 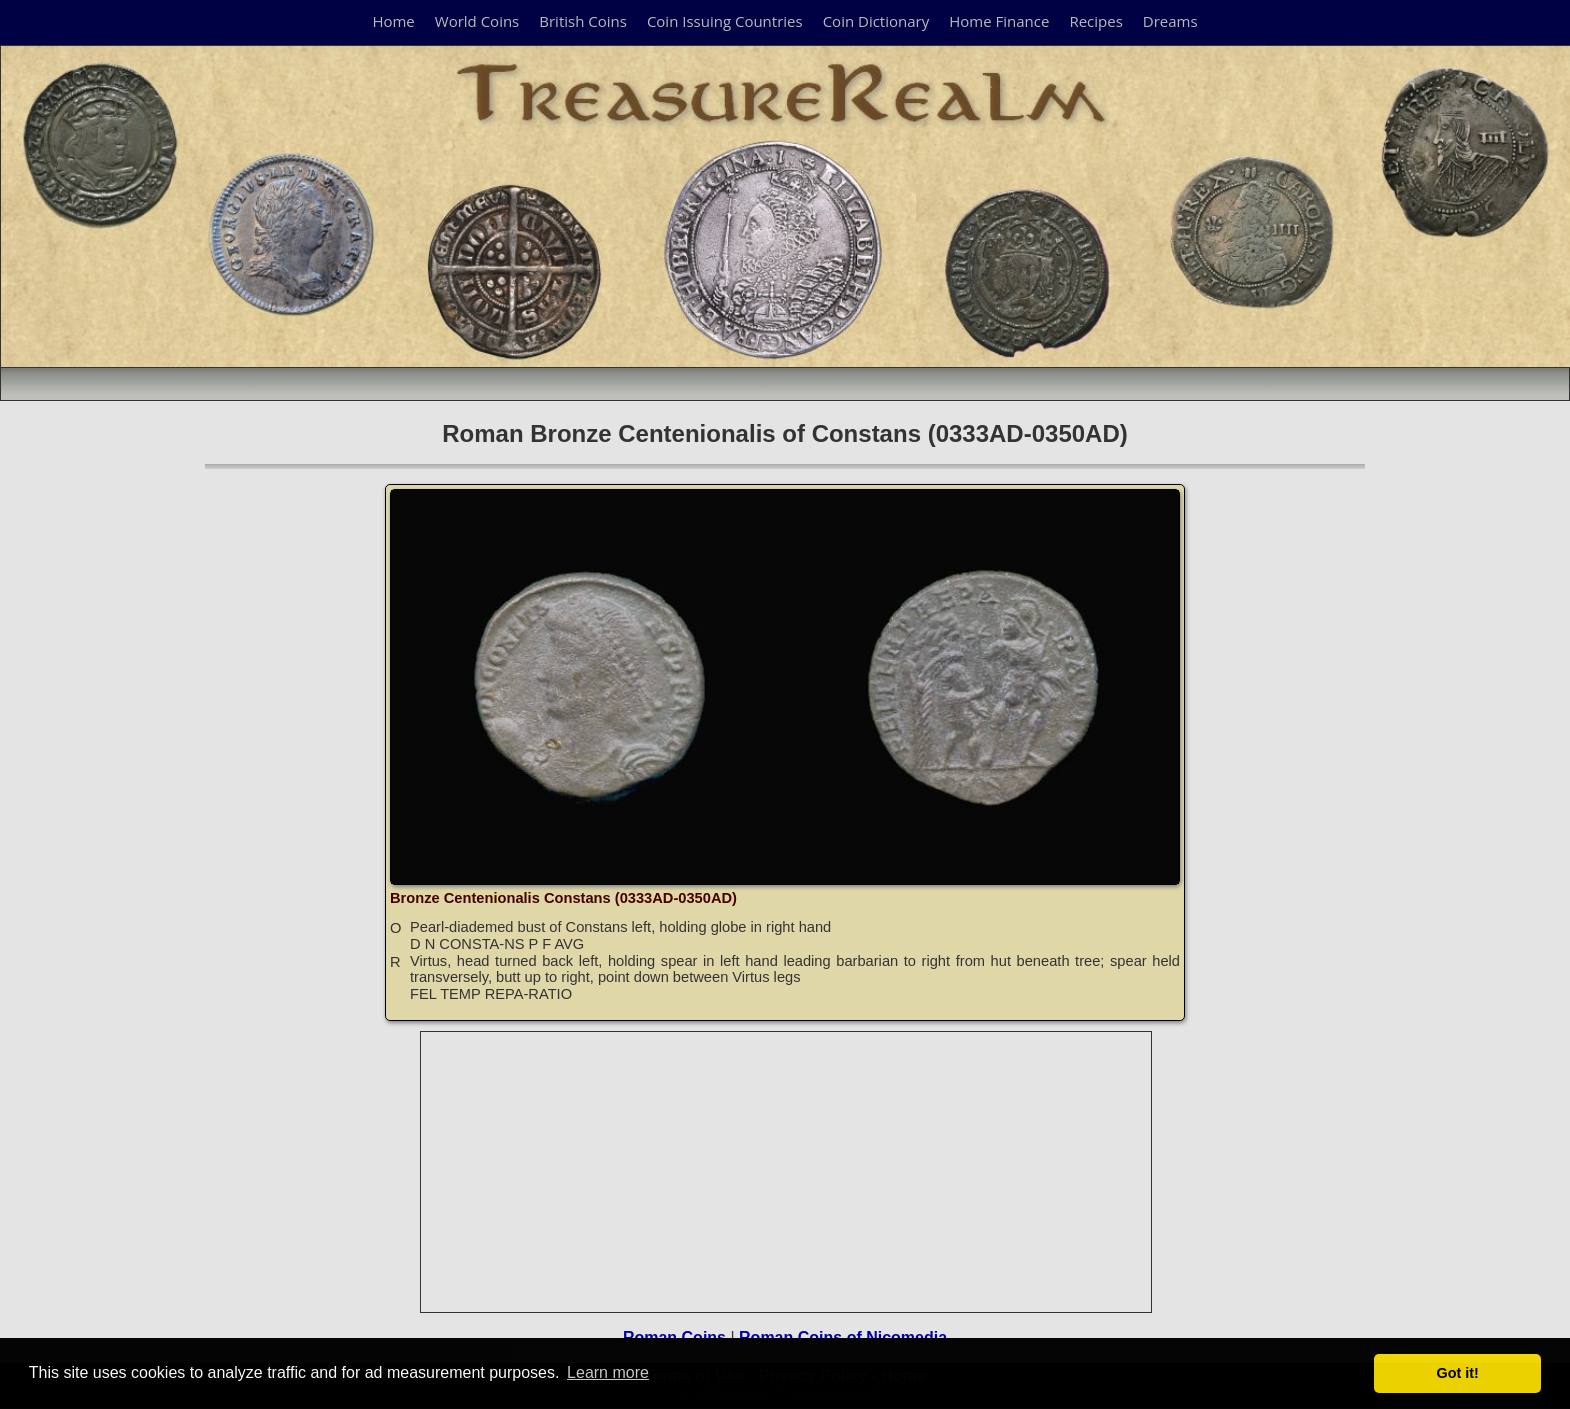 I want to click on [Advertisement], so click(x=787, y=1172).